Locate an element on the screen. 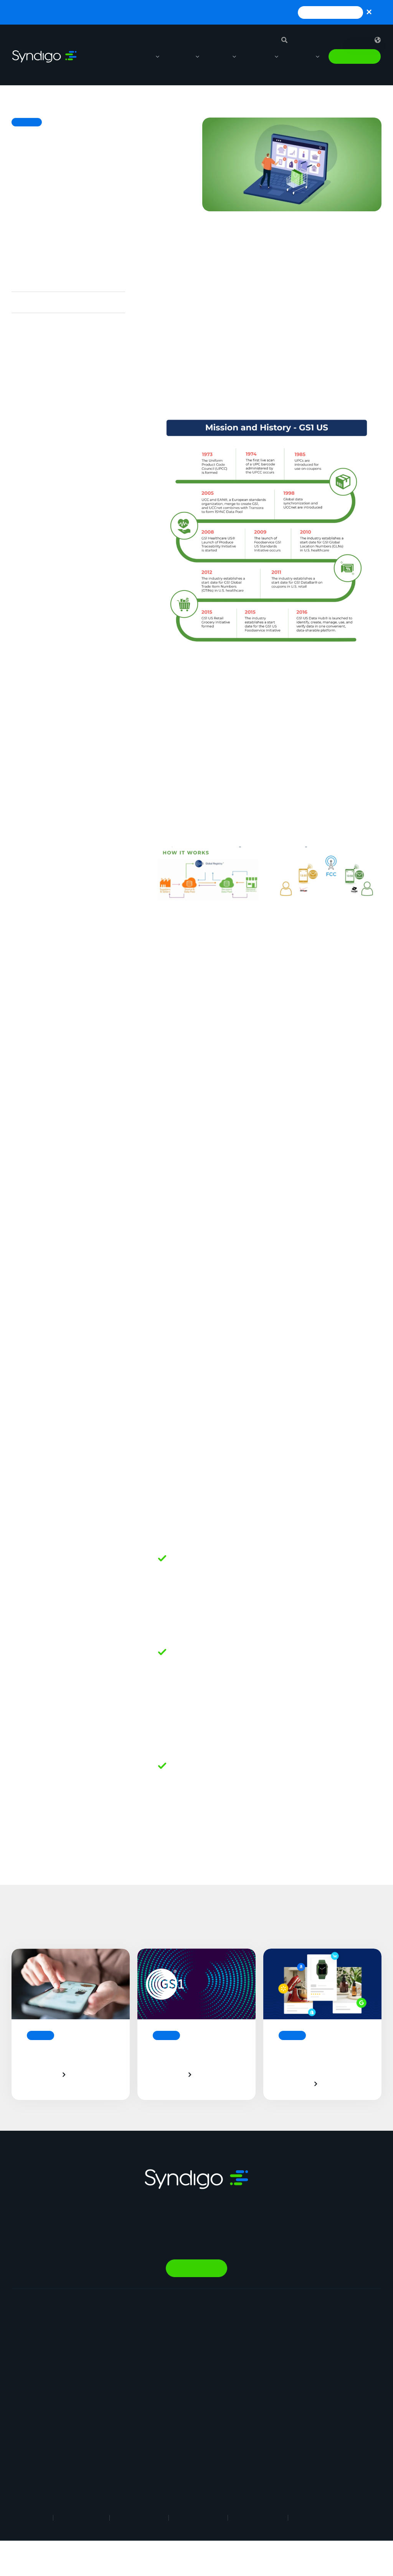  Manufacturing is located at coordinates (193, 2334).